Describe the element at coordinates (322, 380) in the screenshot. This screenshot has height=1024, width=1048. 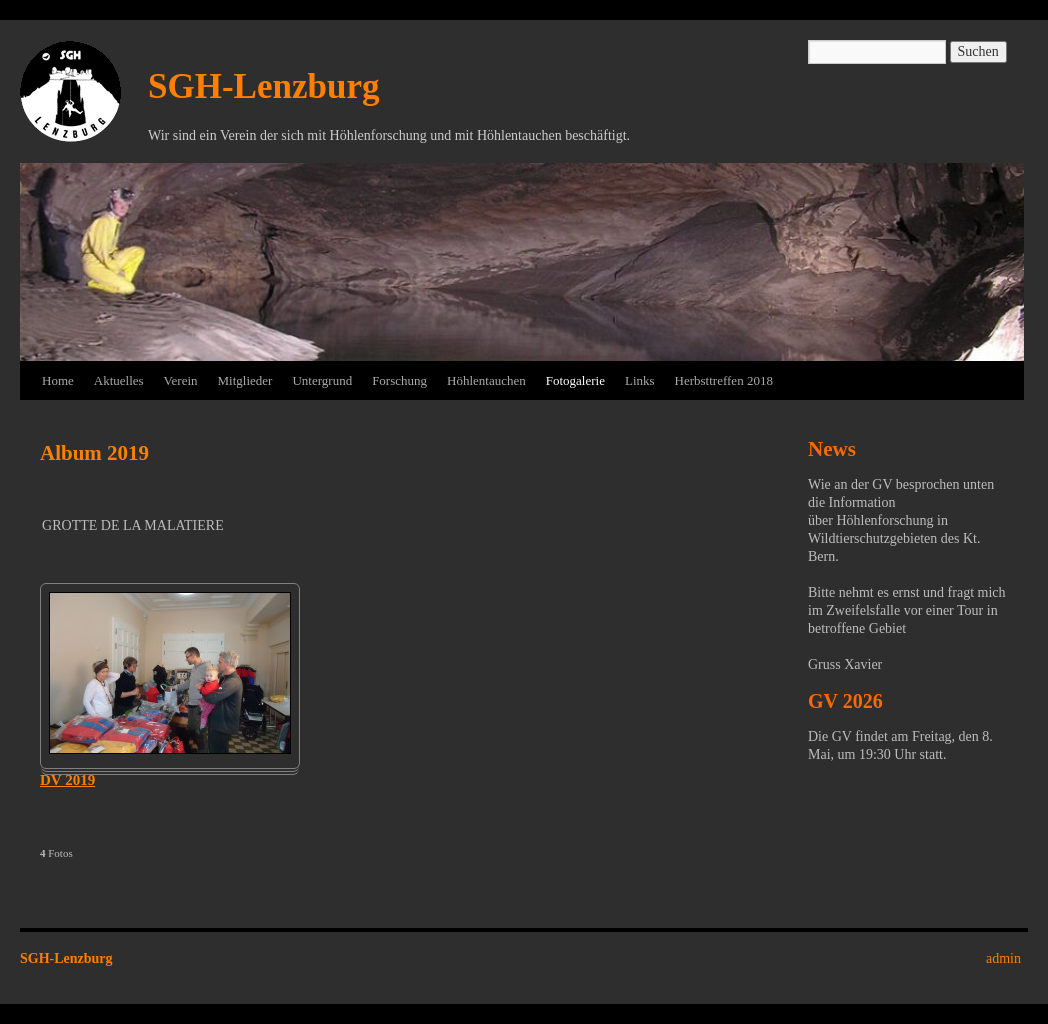
I see `Untergrund` at that location.